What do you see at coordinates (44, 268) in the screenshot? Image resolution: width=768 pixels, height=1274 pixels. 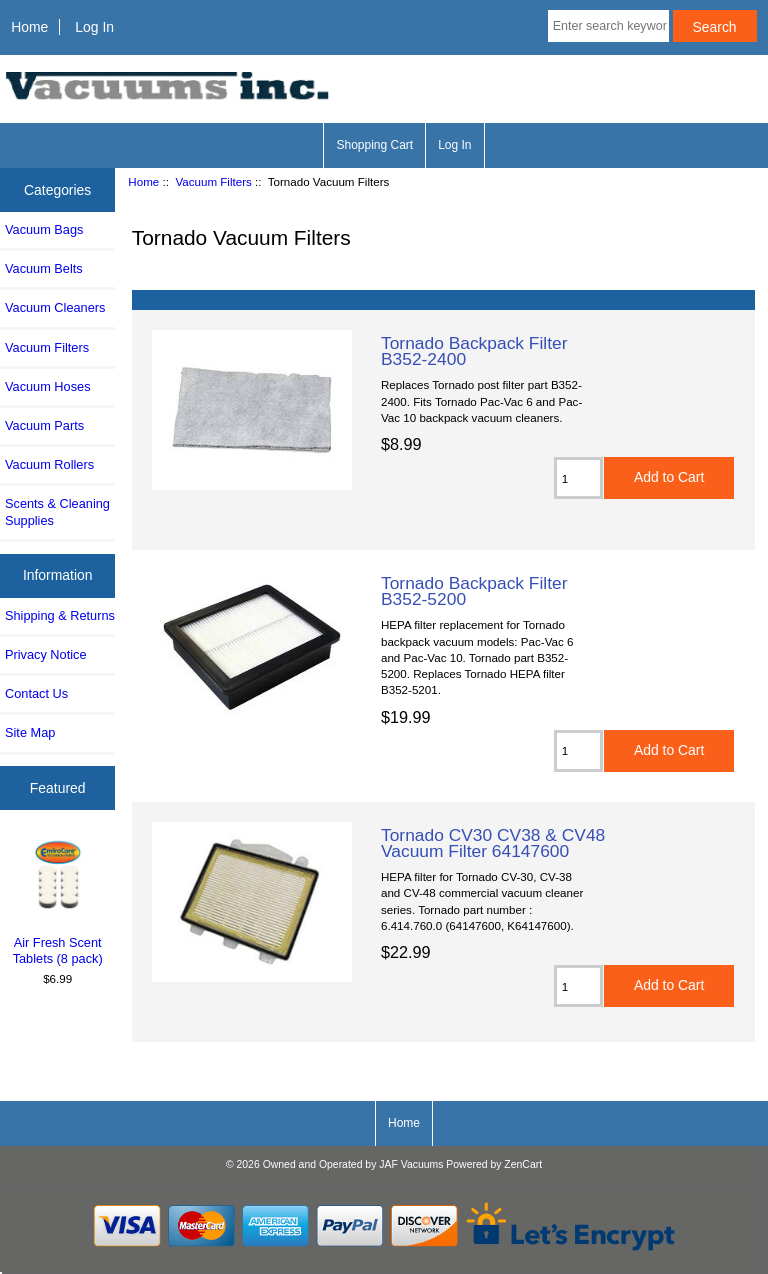 I see `Vacuum Belts` at bounding box center [44, 268].